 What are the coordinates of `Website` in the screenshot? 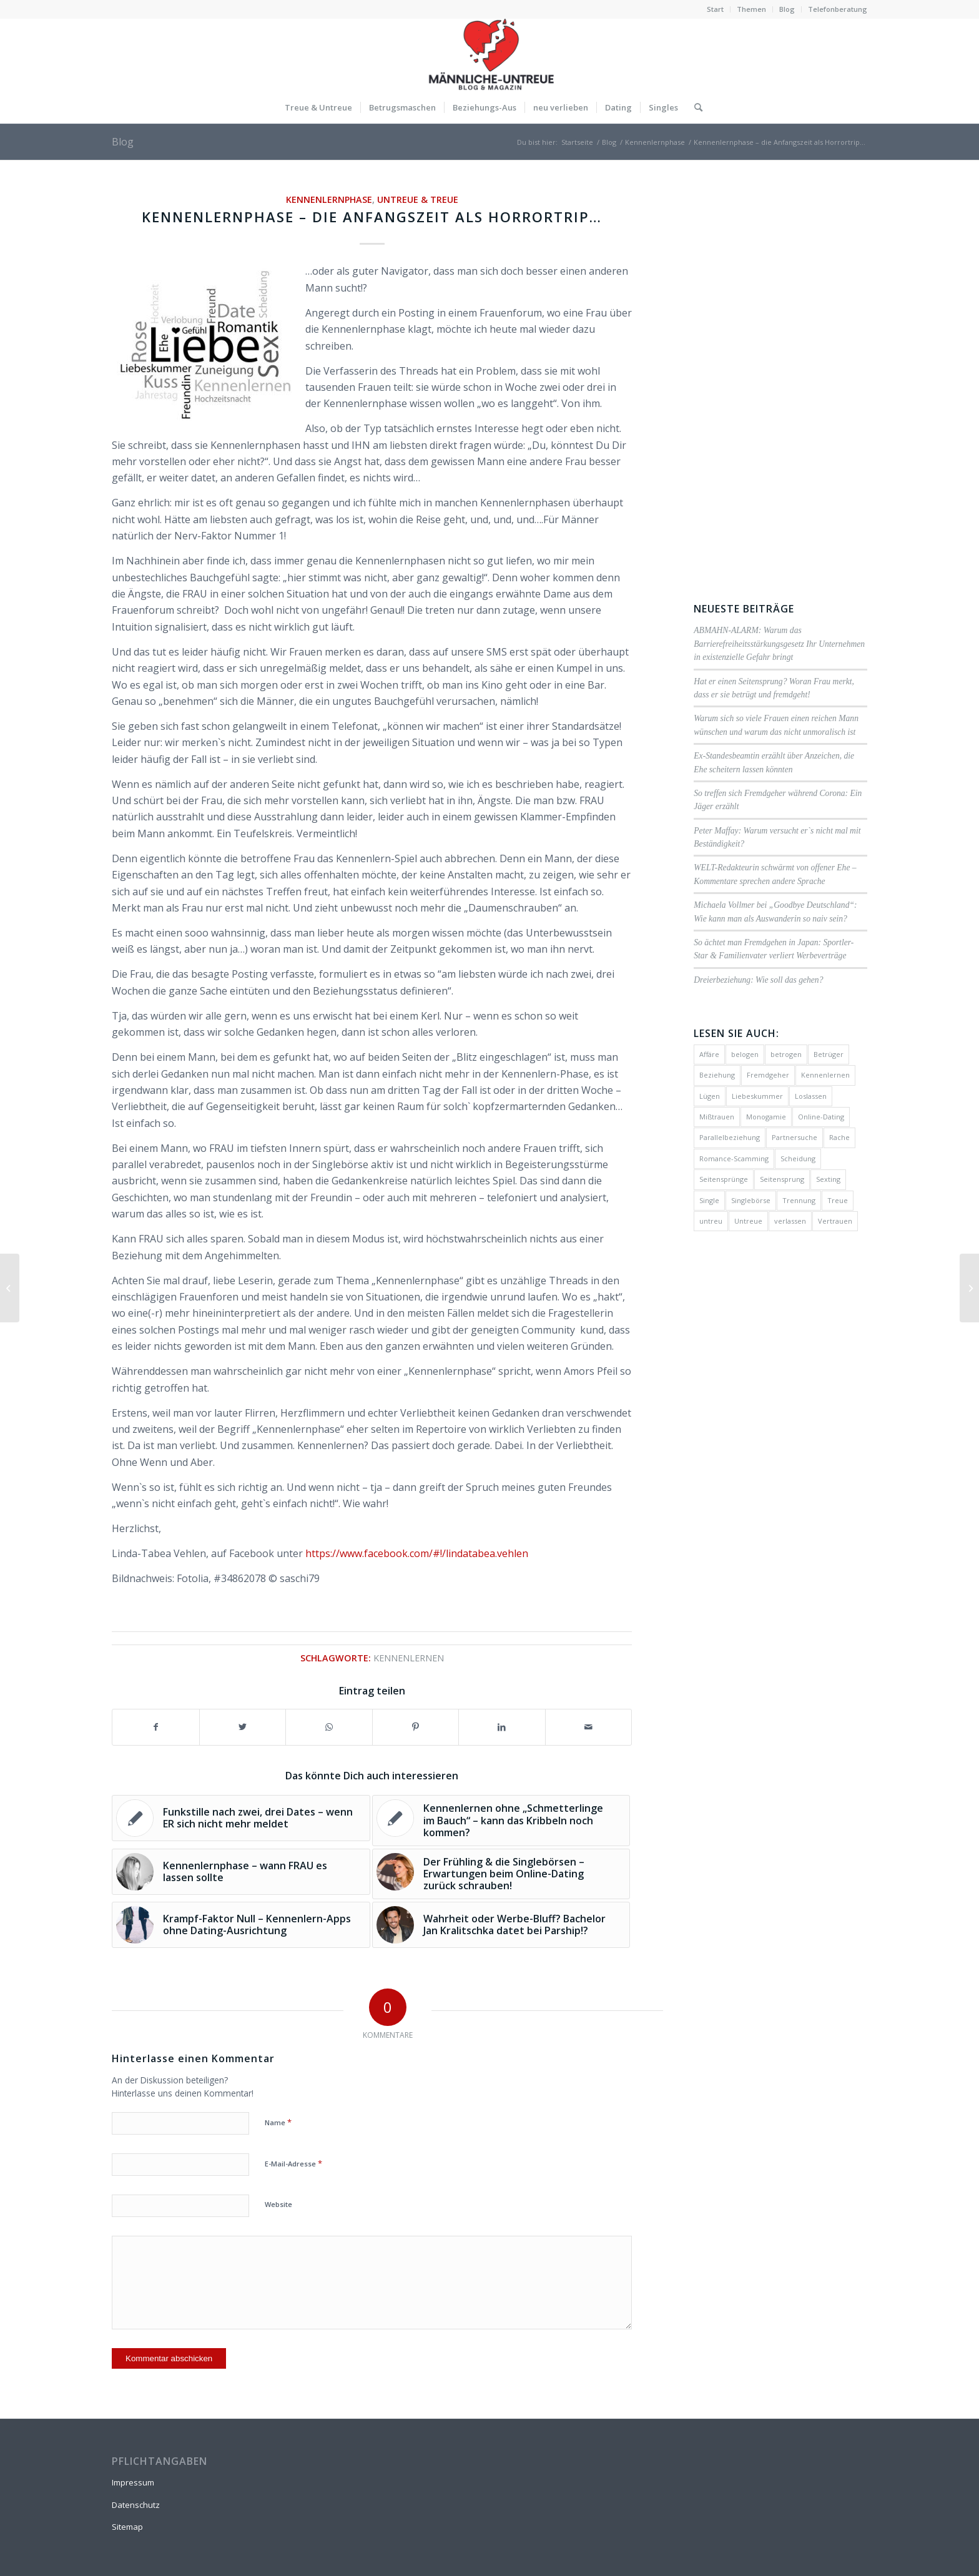 It's located at (278, 2204).